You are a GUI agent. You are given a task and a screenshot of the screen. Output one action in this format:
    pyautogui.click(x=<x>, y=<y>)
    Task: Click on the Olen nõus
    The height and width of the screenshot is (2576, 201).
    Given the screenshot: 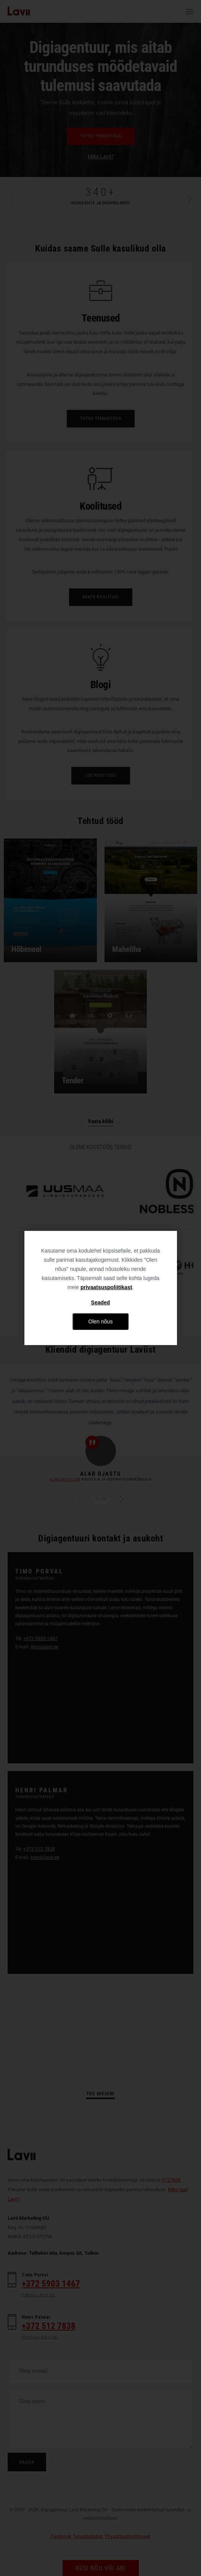 What is the action you would take?
    pyautogui.click(x=100, y=1321)
    